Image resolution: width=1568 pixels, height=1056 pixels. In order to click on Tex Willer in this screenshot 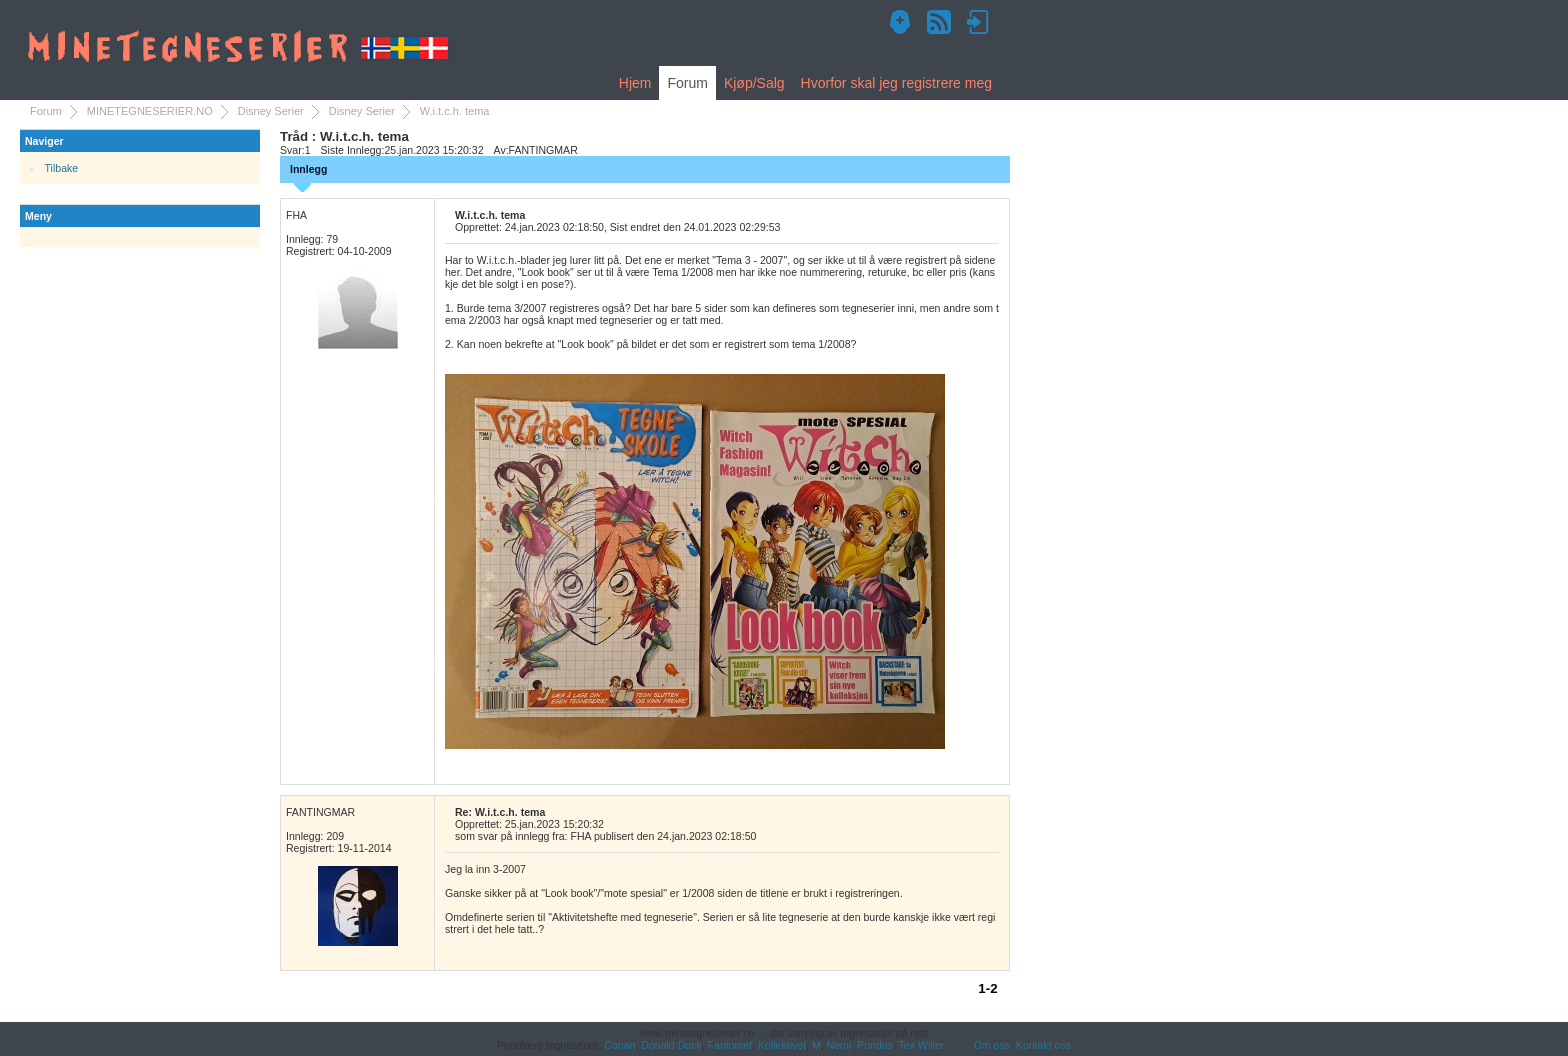, I will do `click(922, 1045)`.